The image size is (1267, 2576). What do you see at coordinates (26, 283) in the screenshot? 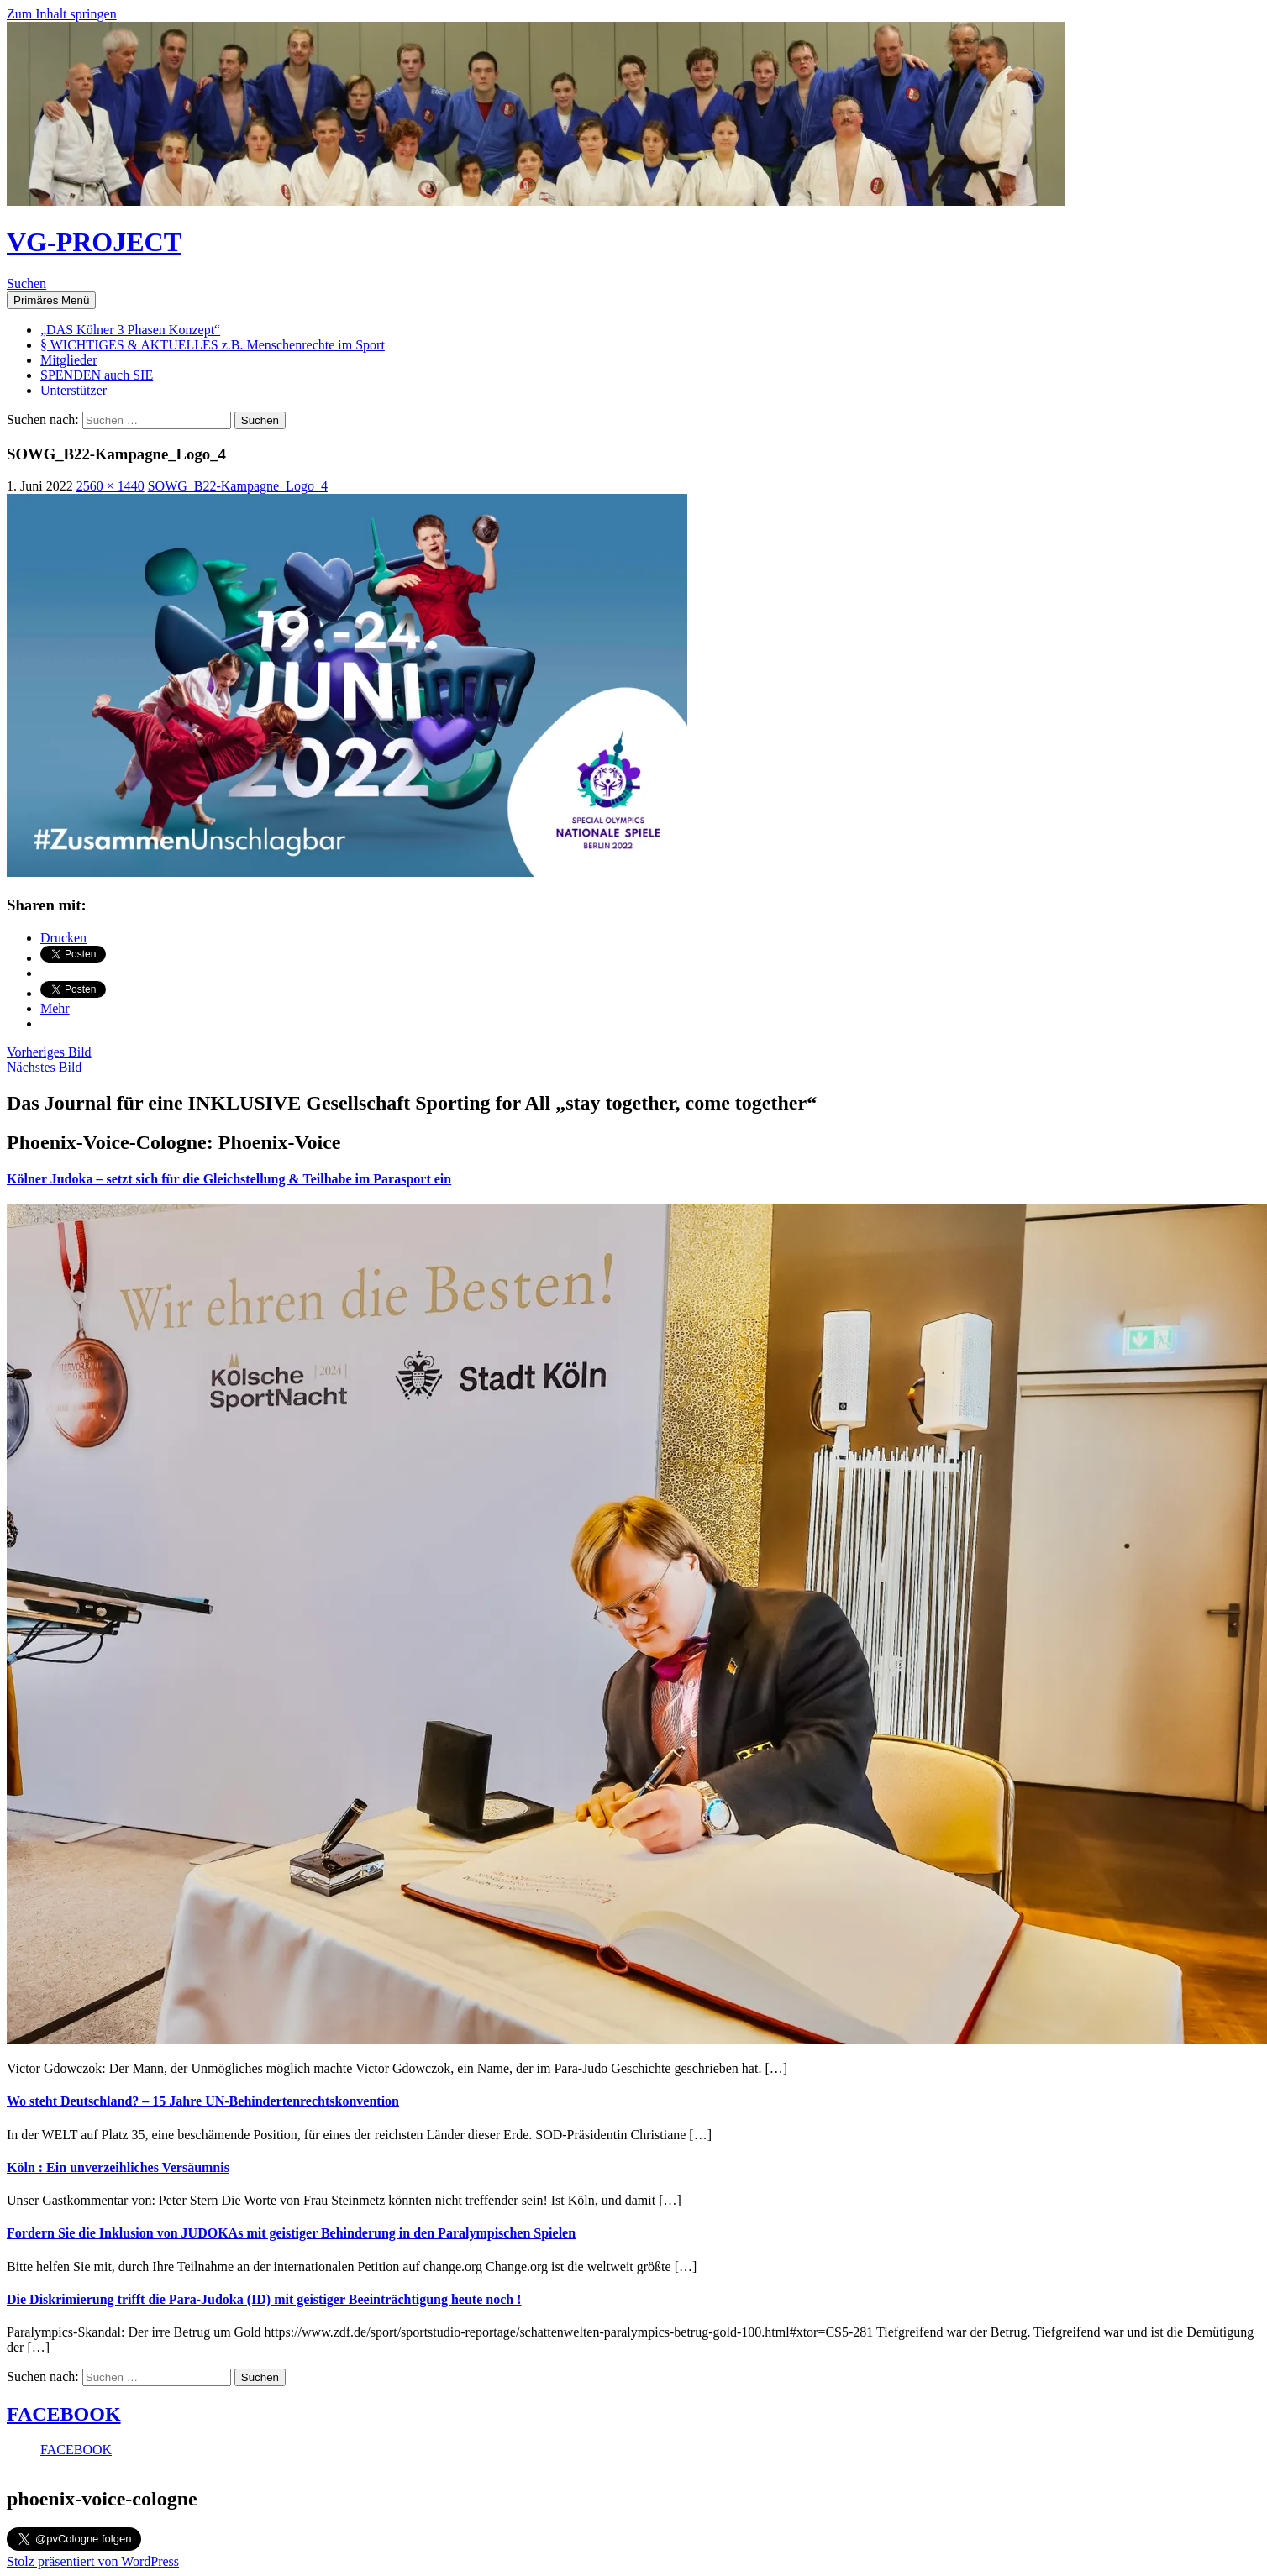
I see `Suchen` at bounding box center [26, 283].